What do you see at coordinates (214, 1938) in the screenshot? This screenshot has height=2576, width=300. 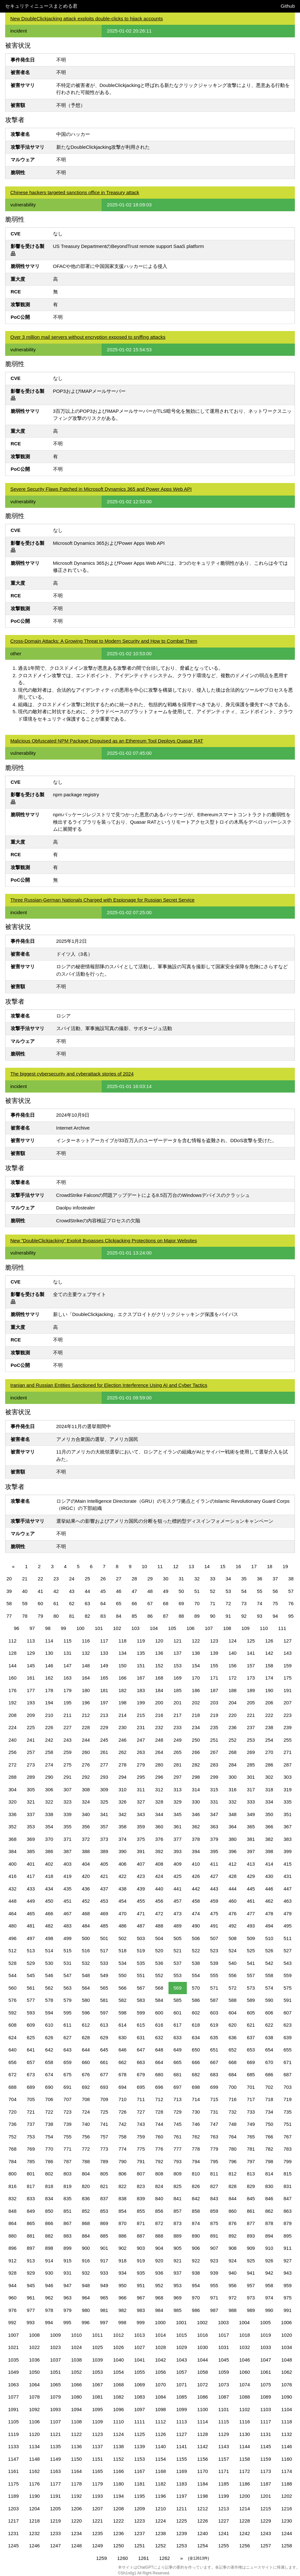 I see `507` at bounding box center [214, 1938].